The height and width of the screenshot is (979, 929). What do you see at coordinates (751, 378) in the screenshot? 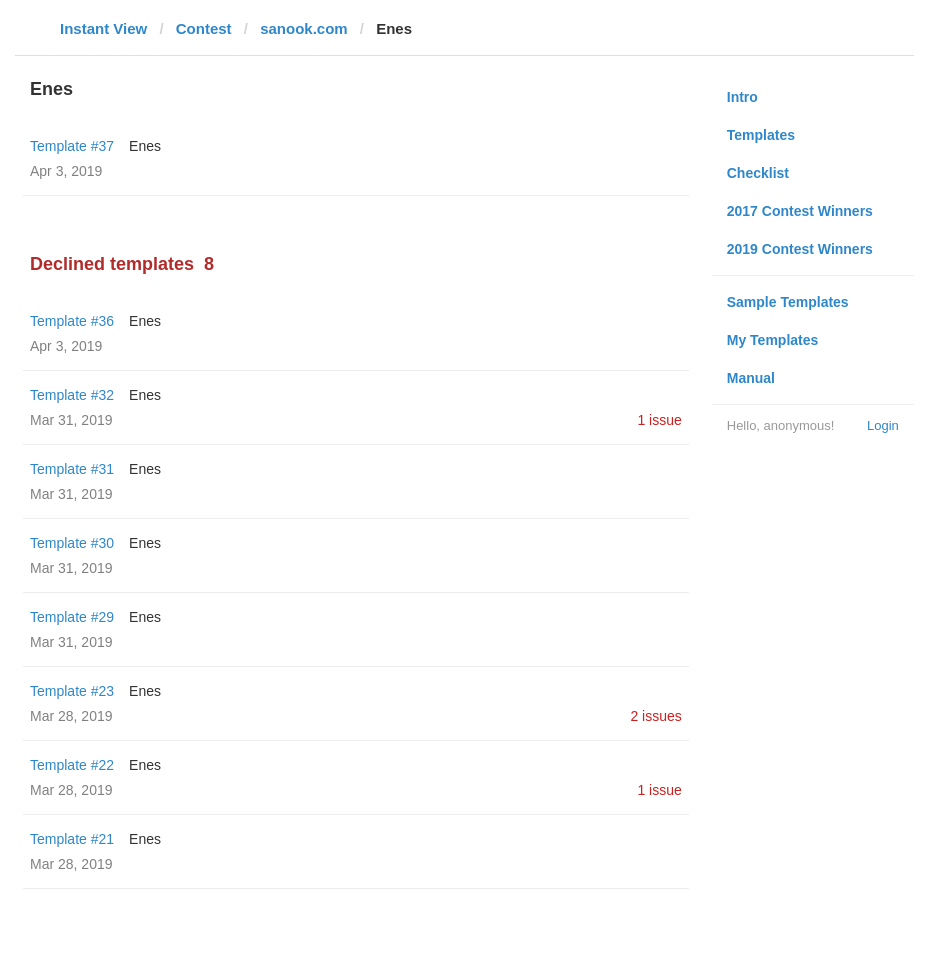
I see `Manual` at bounding box center [751, 378].